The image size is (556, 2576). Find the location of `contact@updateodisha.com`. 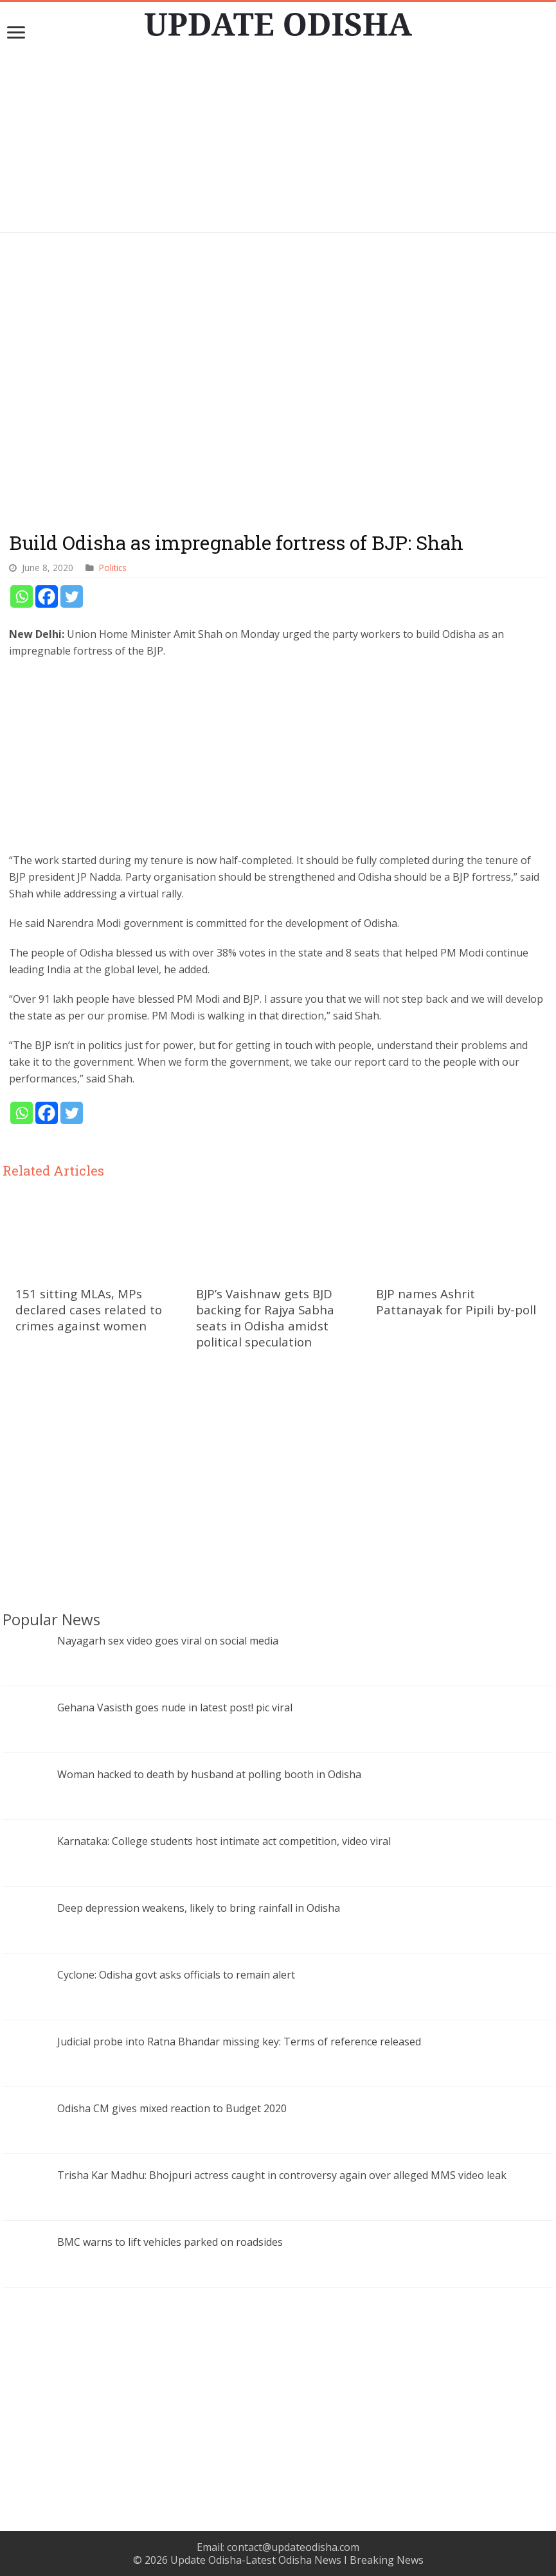

contact@updateodisha.com is located at coordinates (293, 2547).